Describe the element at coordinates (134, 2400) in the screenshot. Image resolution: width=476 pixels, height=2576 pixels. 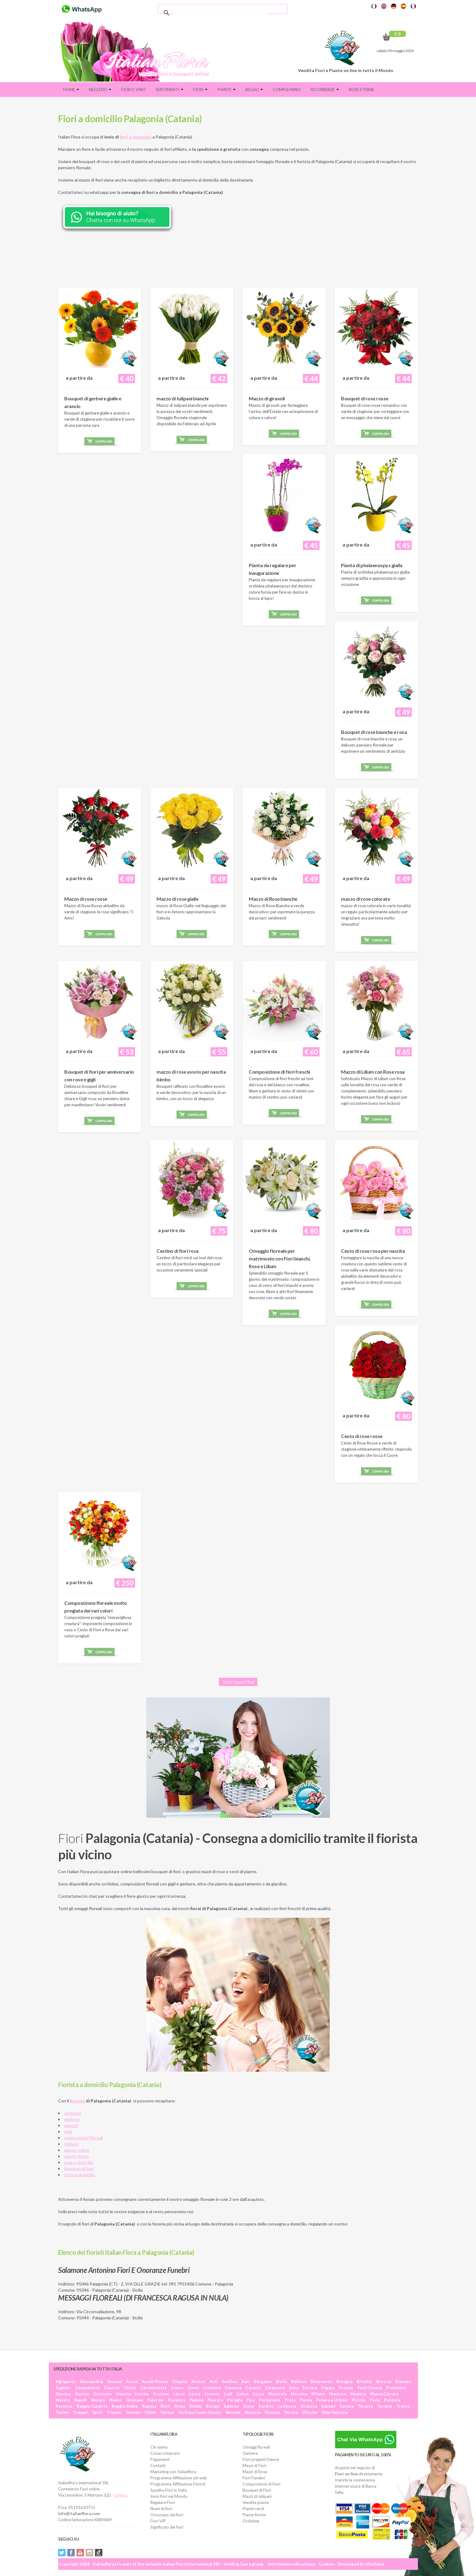
I see `Oristano` at that location.